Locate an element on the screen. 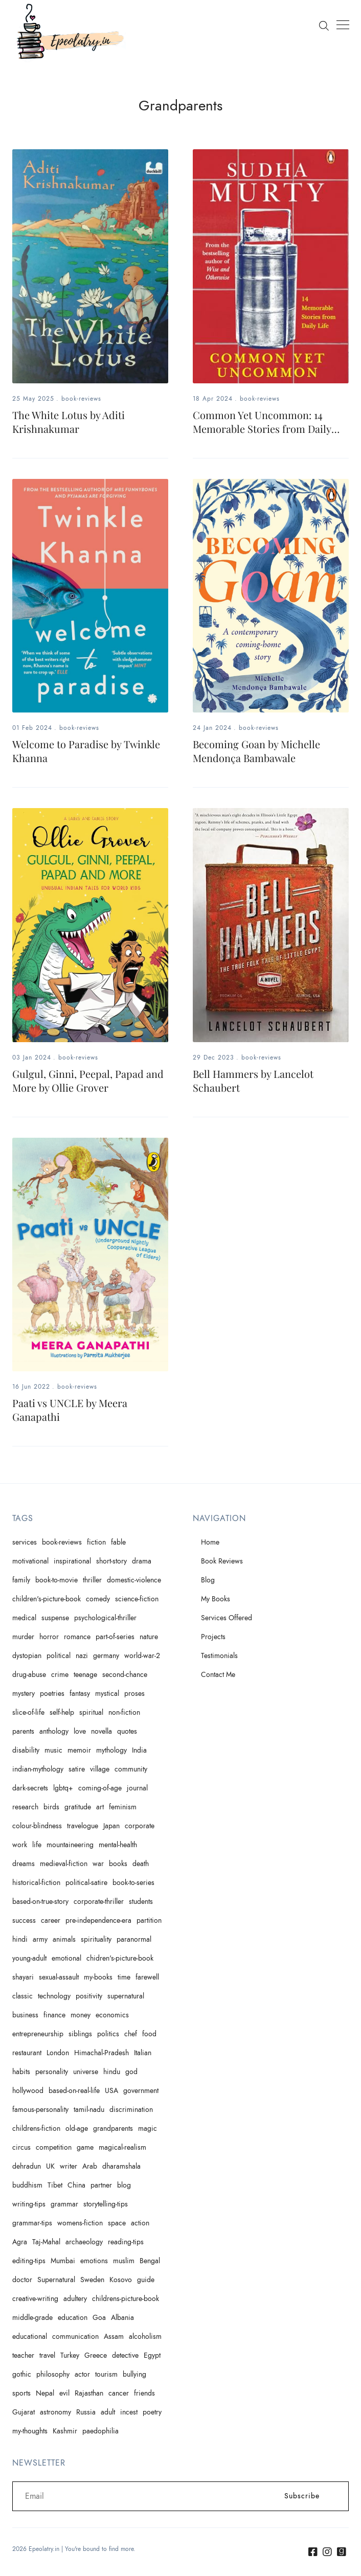 The height and width of the screenshot is (2576, 361). grammar-tips is located at coordinates (32, 2223).